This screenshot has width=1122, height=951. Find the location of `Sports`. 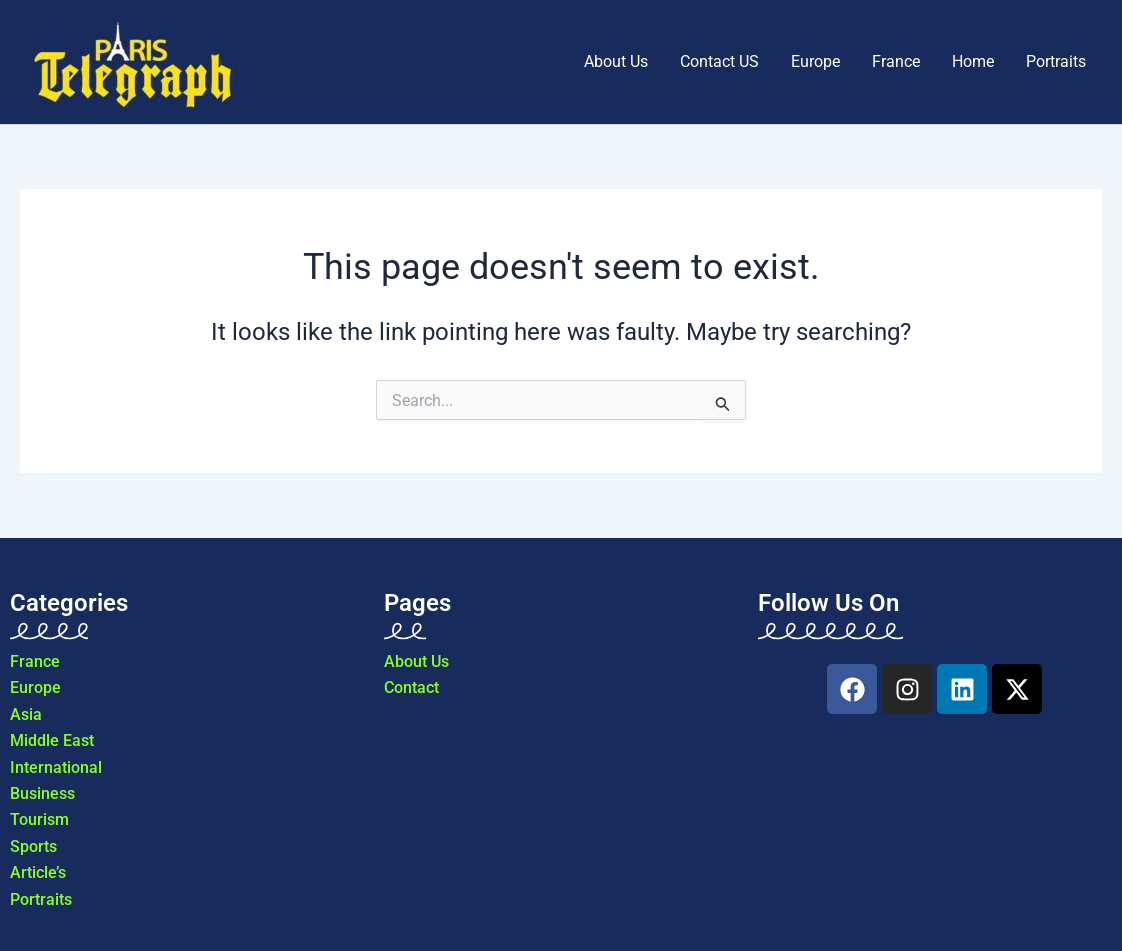

Sports is located at coordinates (33, 846).